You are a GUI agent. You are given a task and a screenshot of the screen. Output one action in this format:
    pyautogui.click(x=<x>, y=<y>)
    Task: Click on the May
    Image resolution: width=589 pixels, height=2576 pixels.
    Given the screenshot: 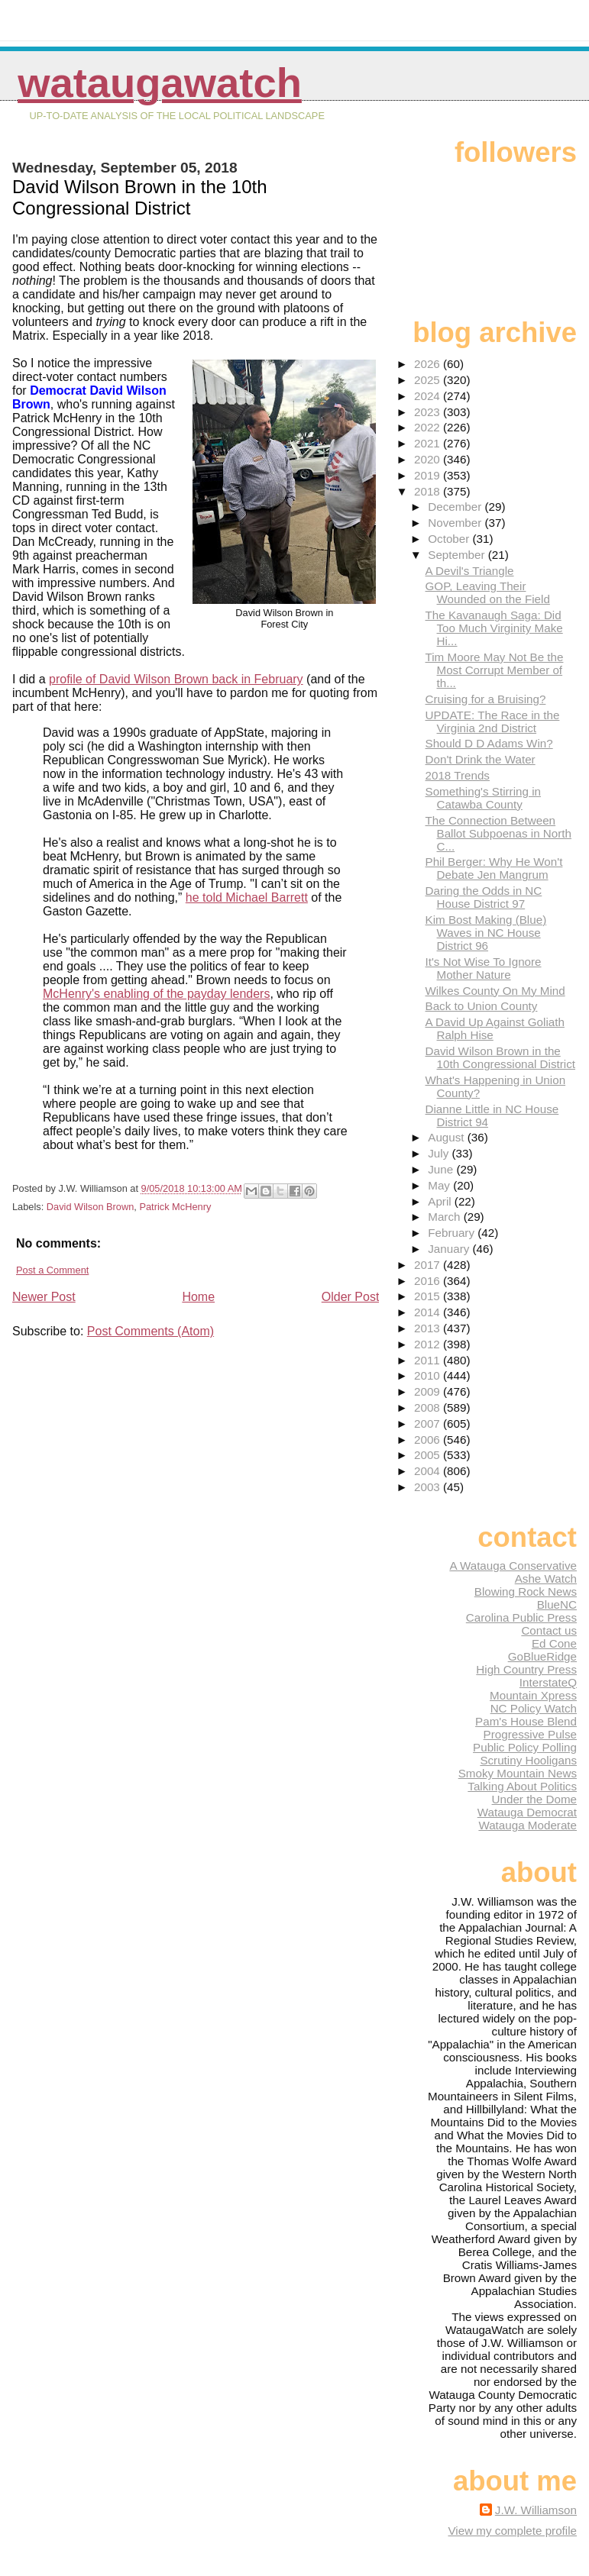 What is the action you would take?
    pyautogui.click(x=440, y=1185)
    